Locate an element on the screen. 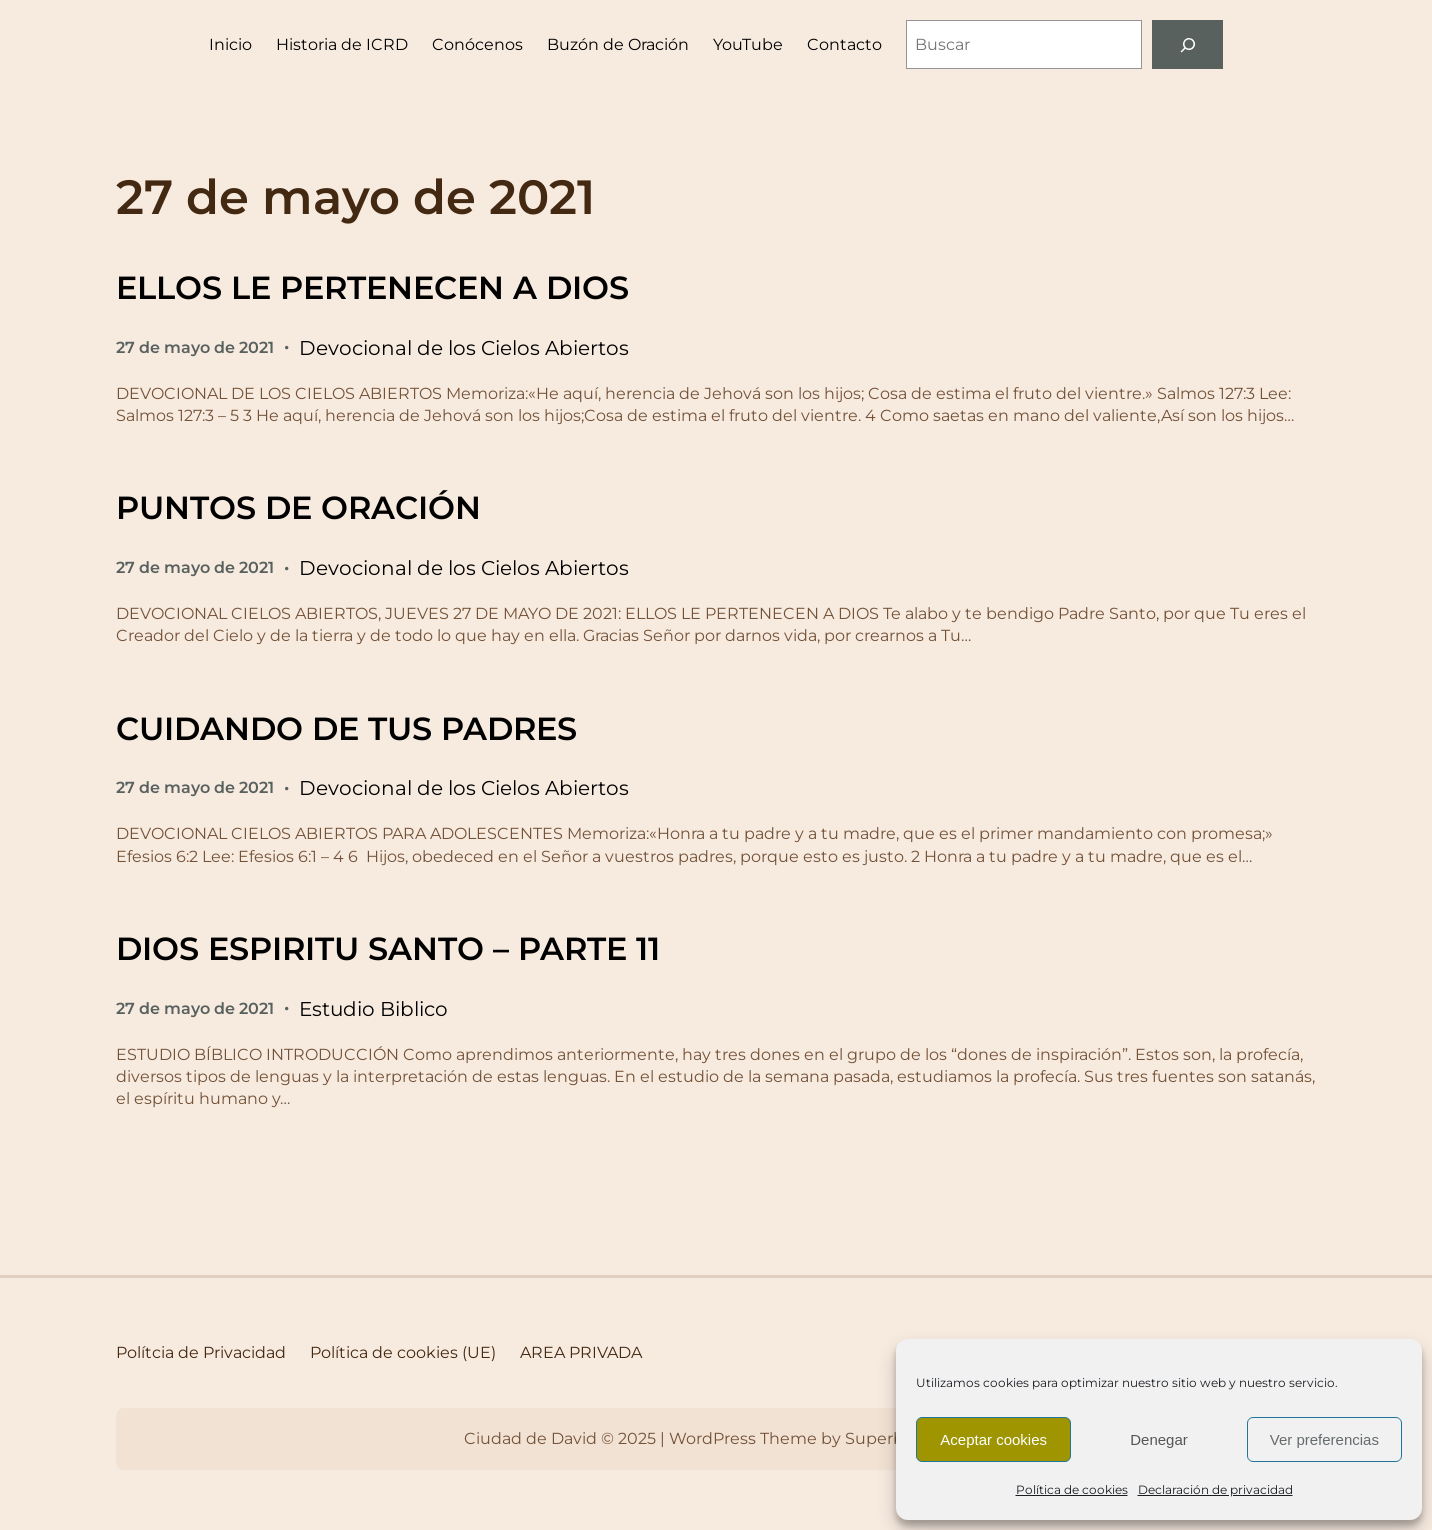 The height and width of the screenshot is (1530, 1432). PUNTOS DE ORACIÓN is located at coordinates (298, 507).